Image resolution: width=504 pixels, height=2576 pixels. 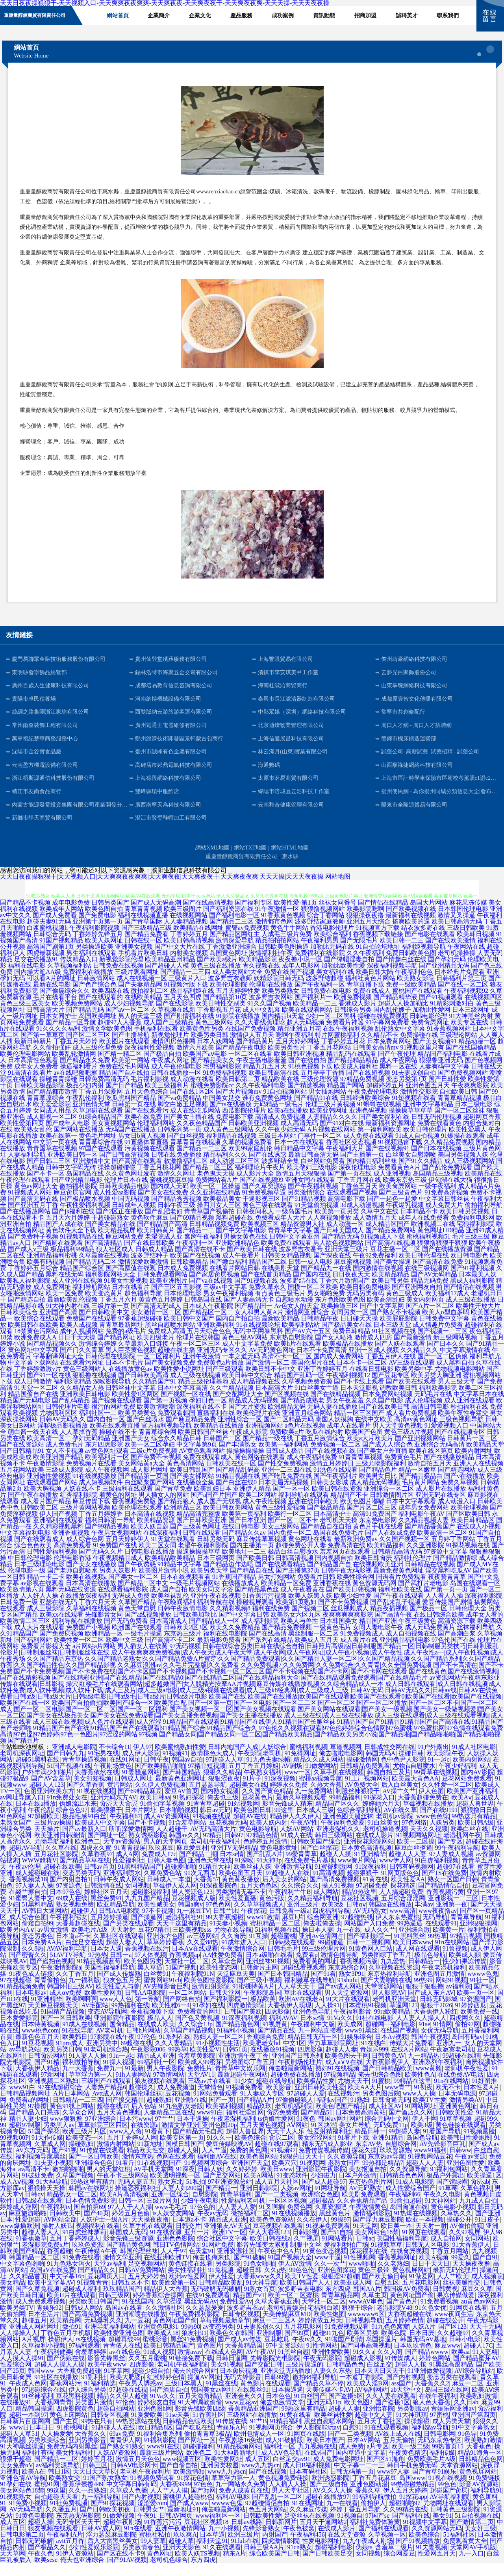 I want to click on 欧美另类中字, so click(x=414, y=1381).